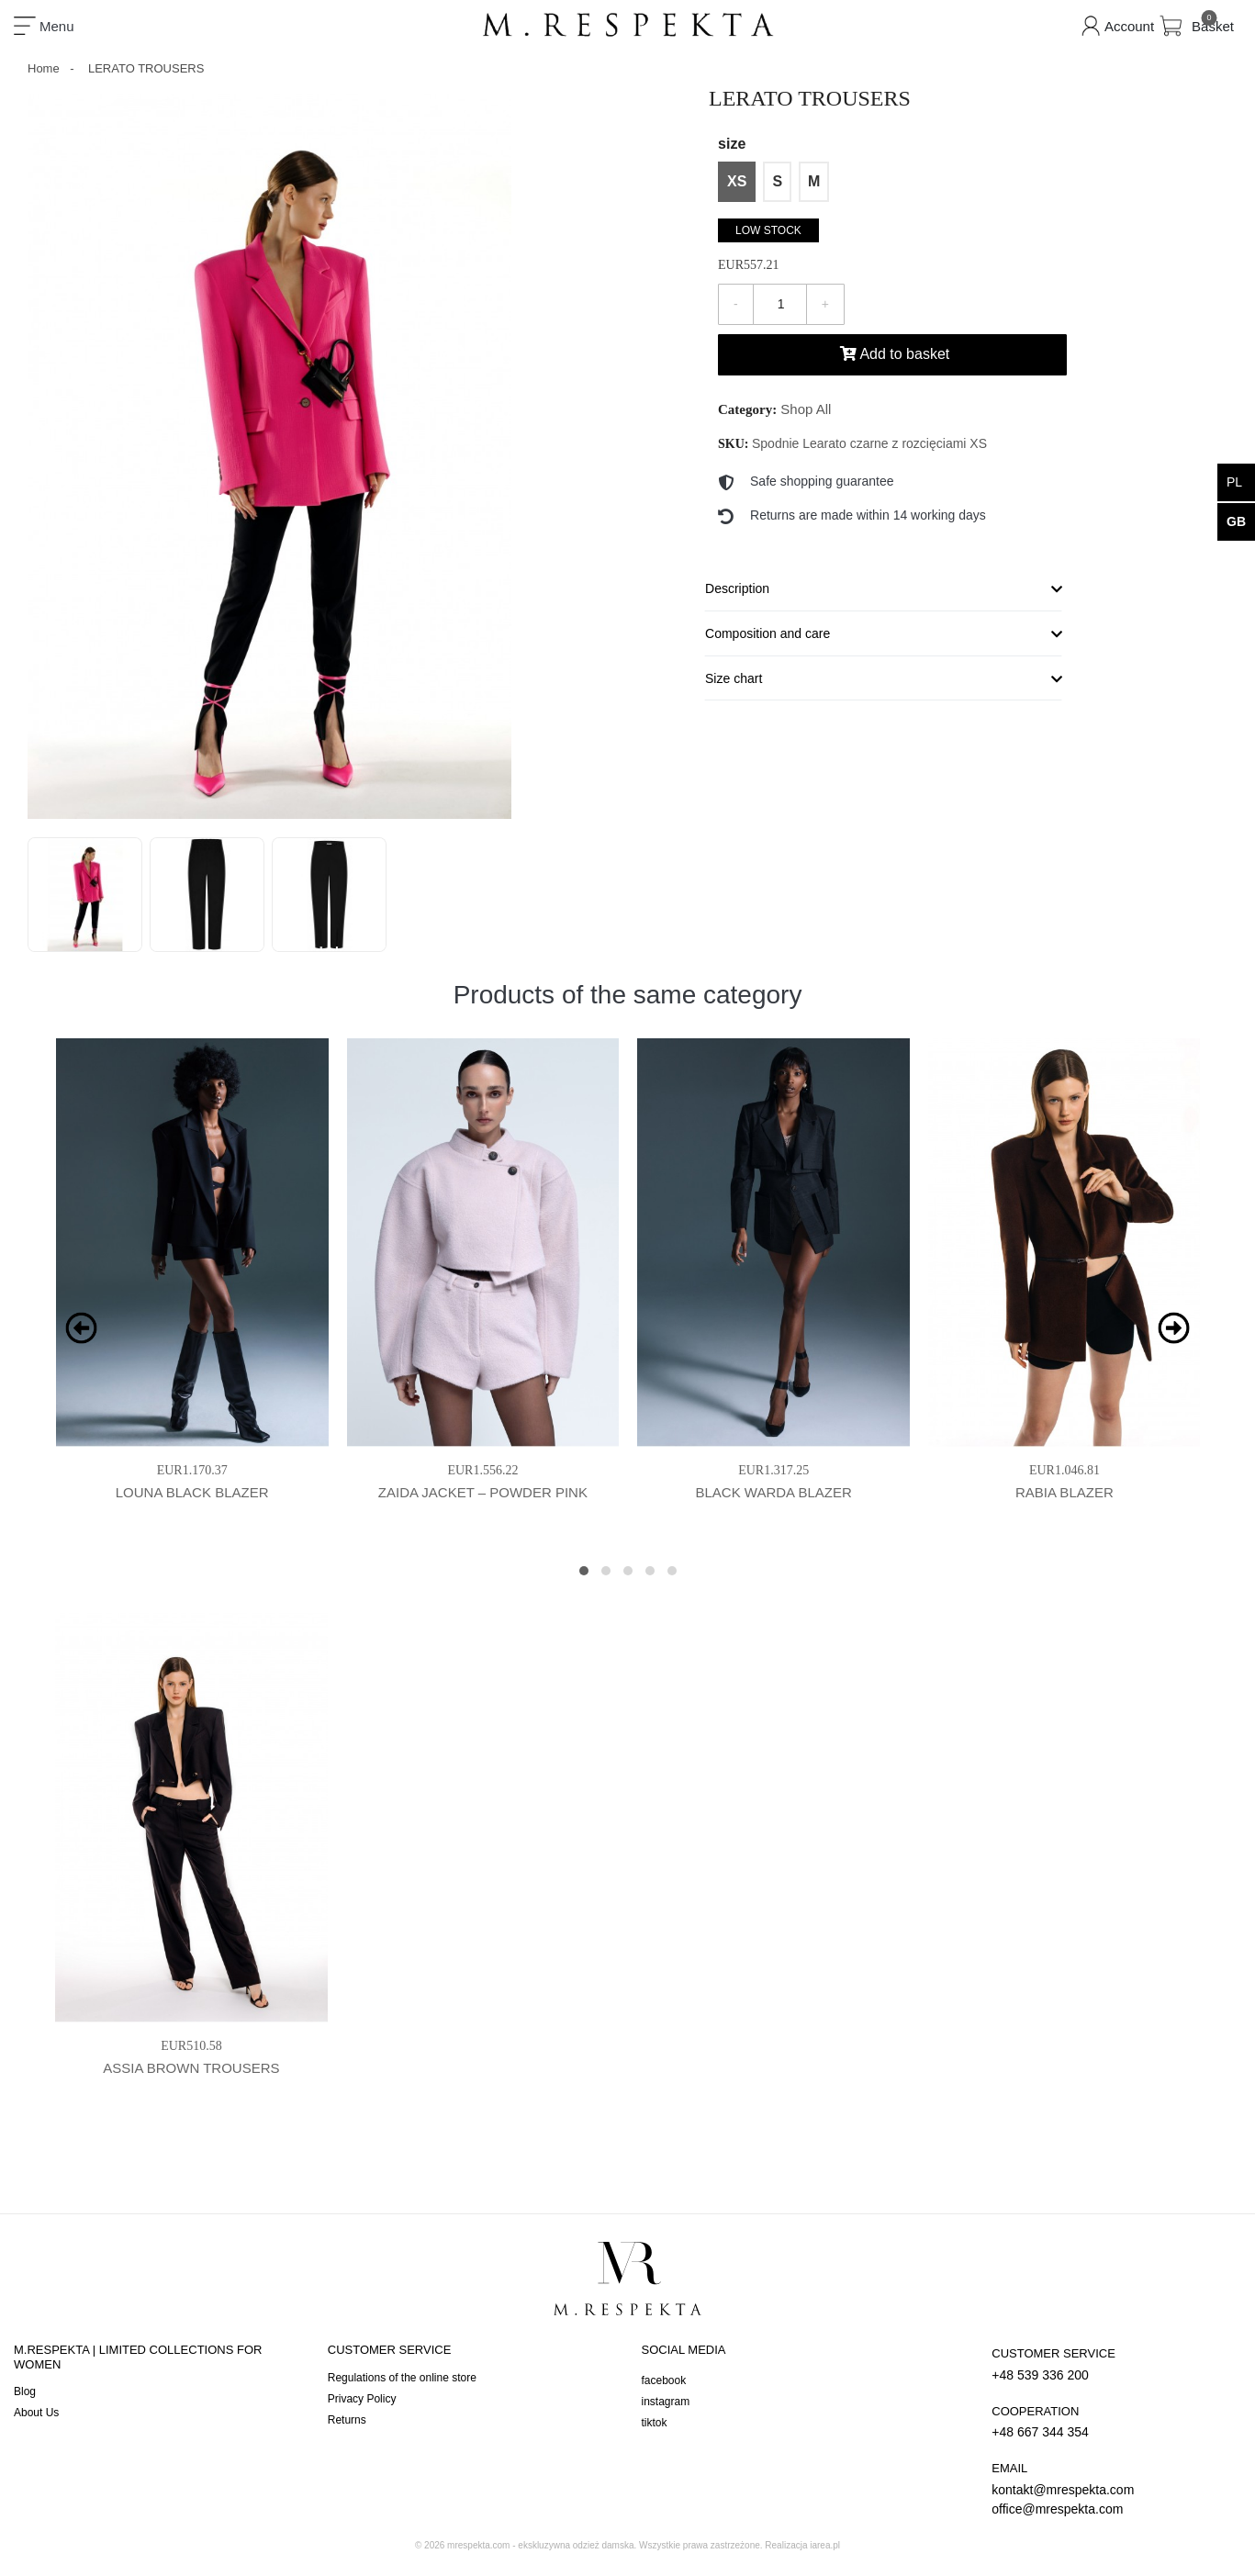 Image resolution: width=1255 pixels, height=2576 pixels. I want to click on gb, so click(1236, 521).